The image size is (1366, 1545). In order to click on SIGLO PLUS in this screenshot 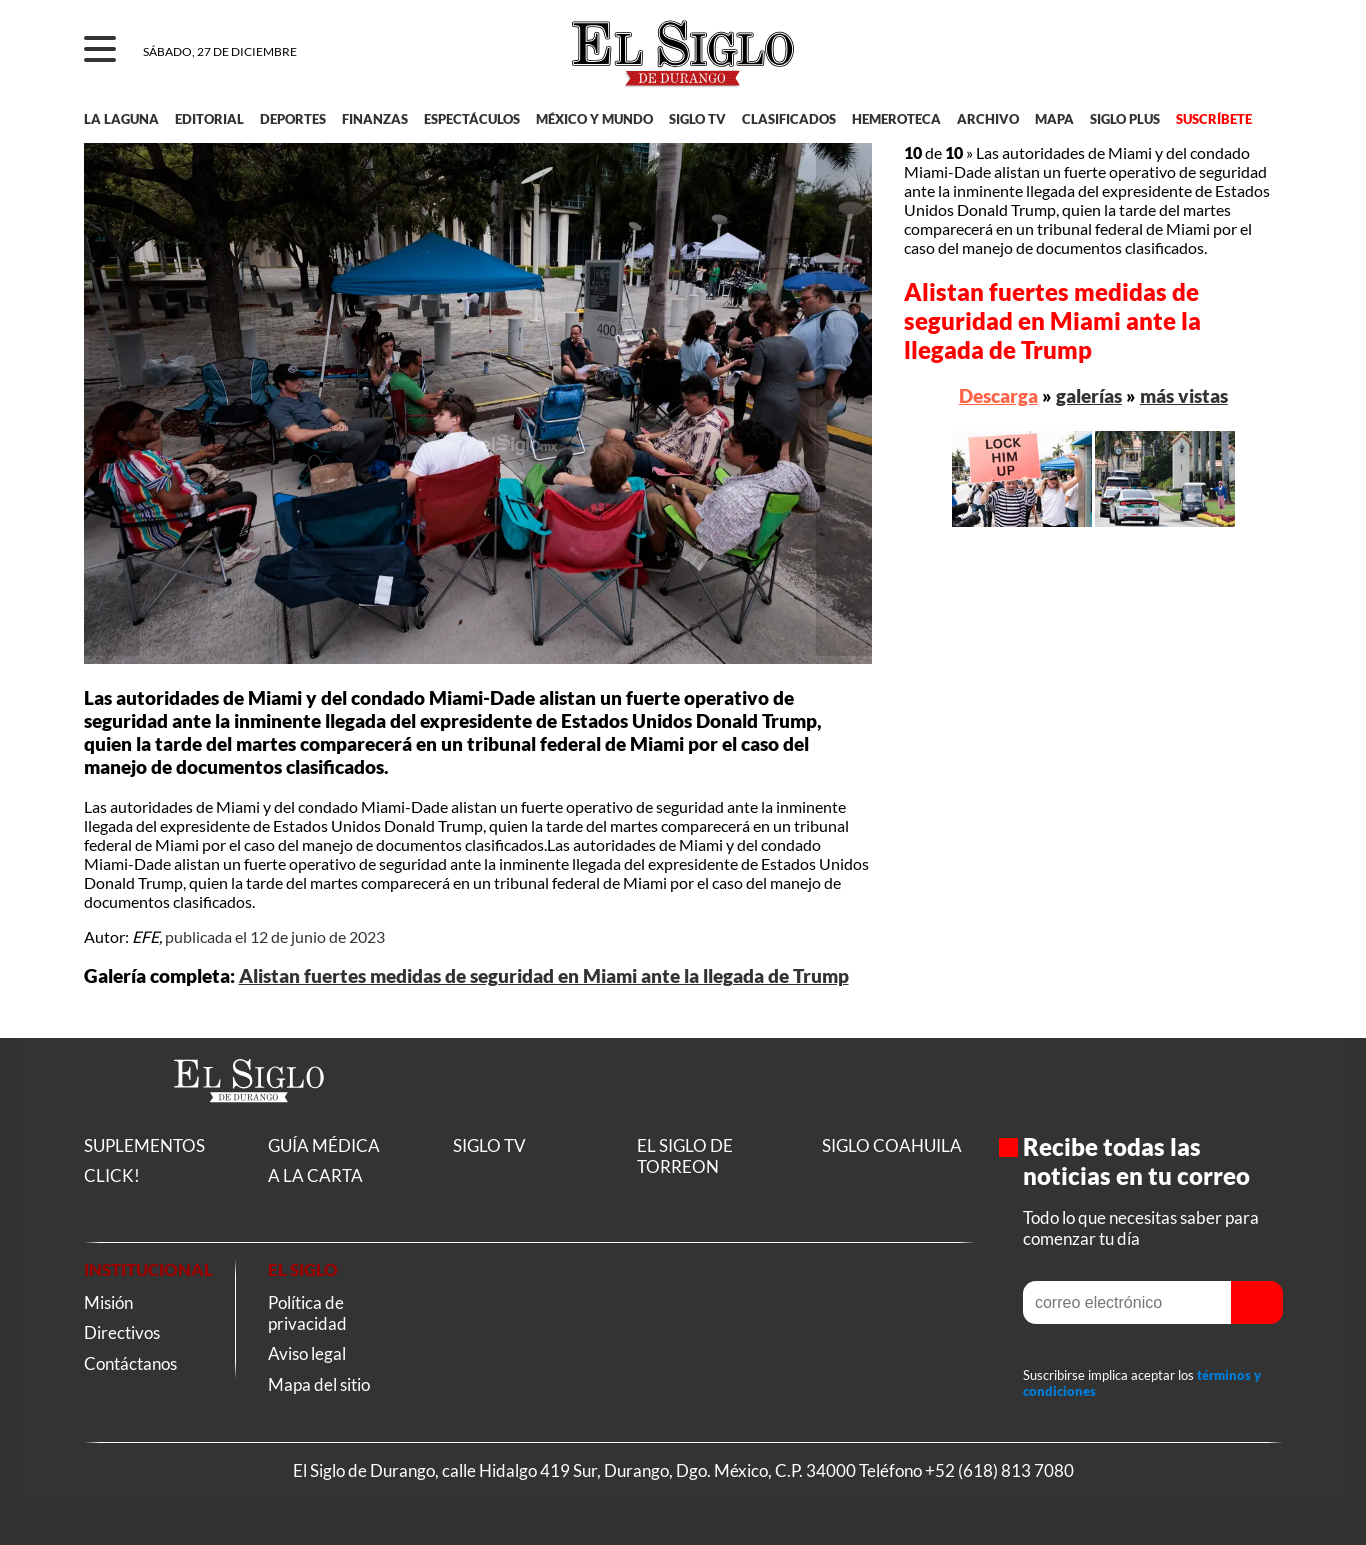, I will do `click(1125, 119)`.